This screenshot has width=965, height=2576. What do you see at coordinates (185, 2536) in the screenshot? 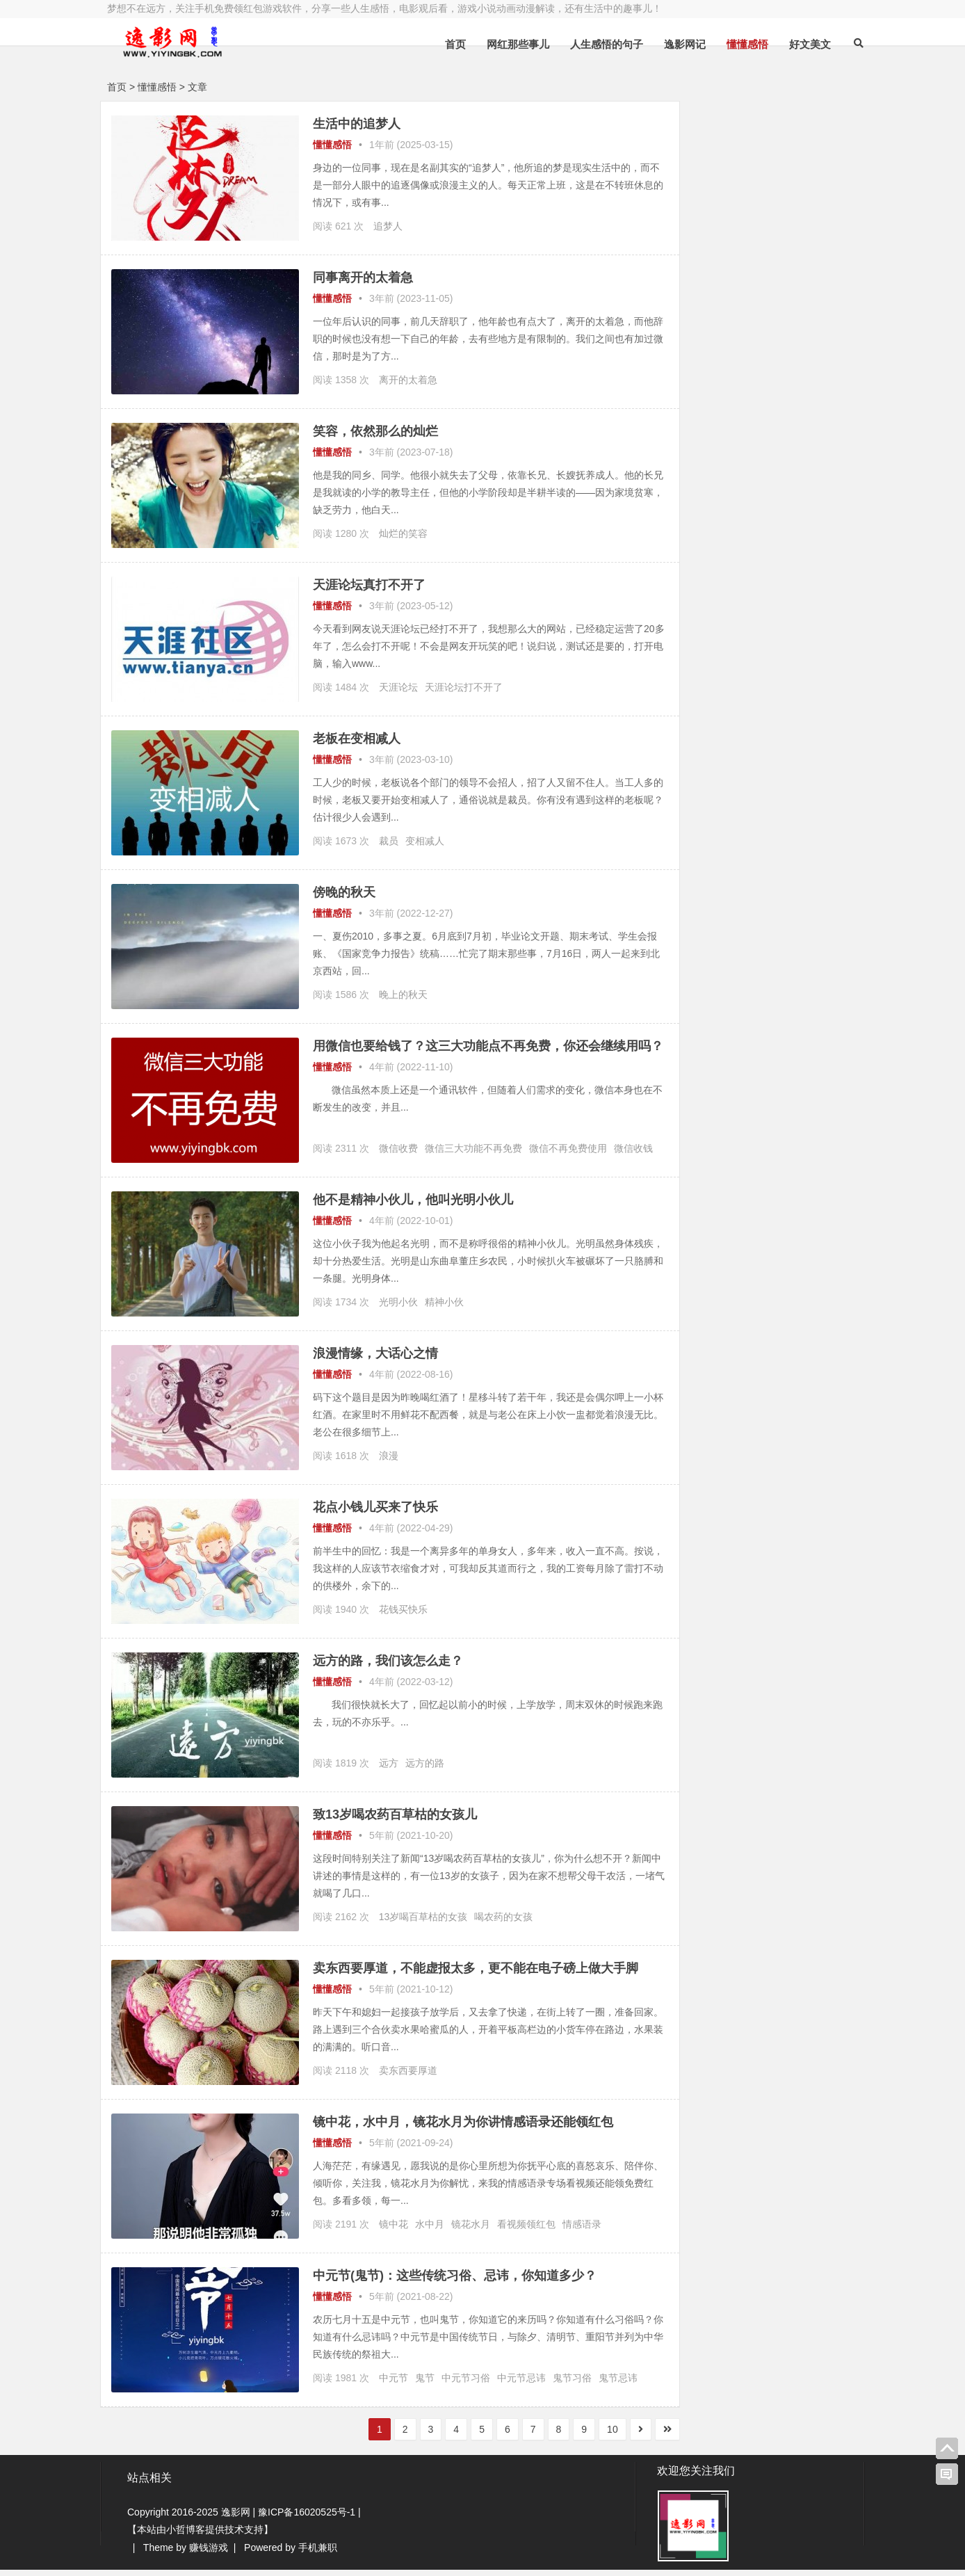
I see `小哲博客` at bounding box center [185, 2536].